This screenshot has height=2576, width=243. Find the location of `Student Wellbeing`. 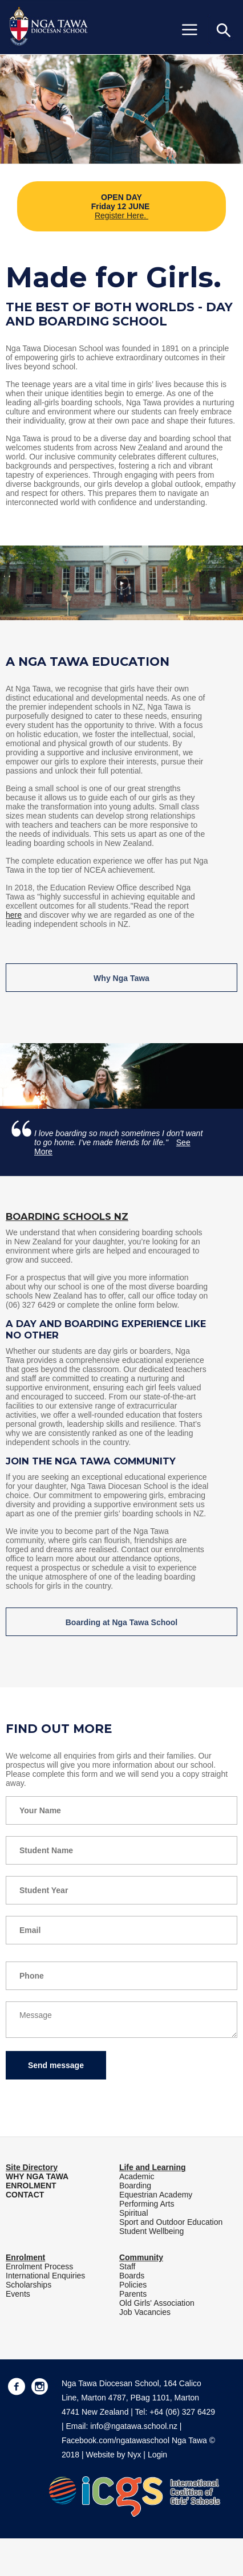

Student Wellbeing is located at coordinates (151, 2231).